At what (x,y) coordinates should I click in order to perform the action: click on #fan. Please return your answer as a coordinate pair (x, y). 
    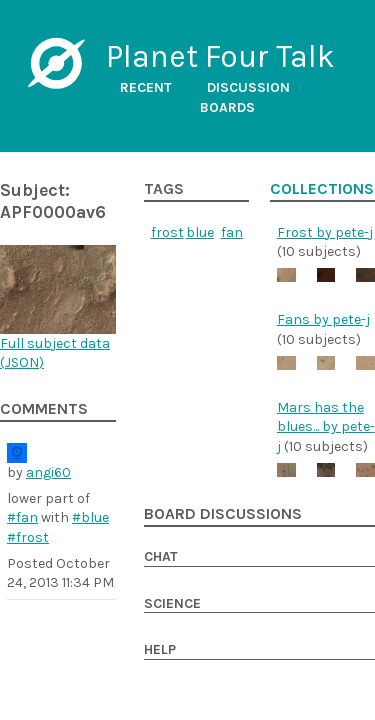
    Looking at the image, I should click on (22, 517).